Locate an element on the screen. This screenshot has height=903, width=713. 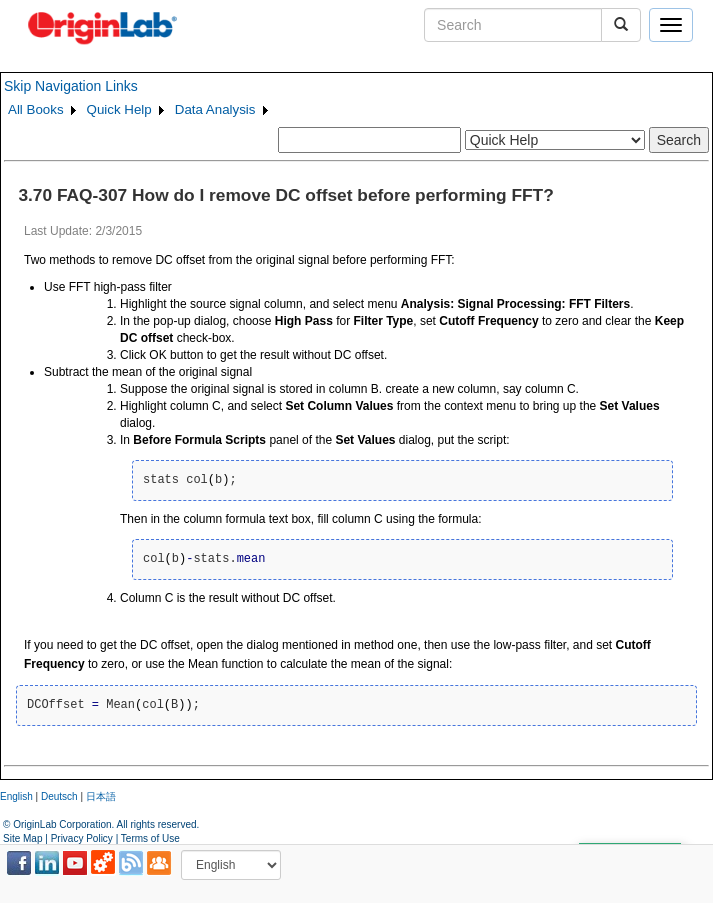
Site Map is located at coordinates (22, 838).